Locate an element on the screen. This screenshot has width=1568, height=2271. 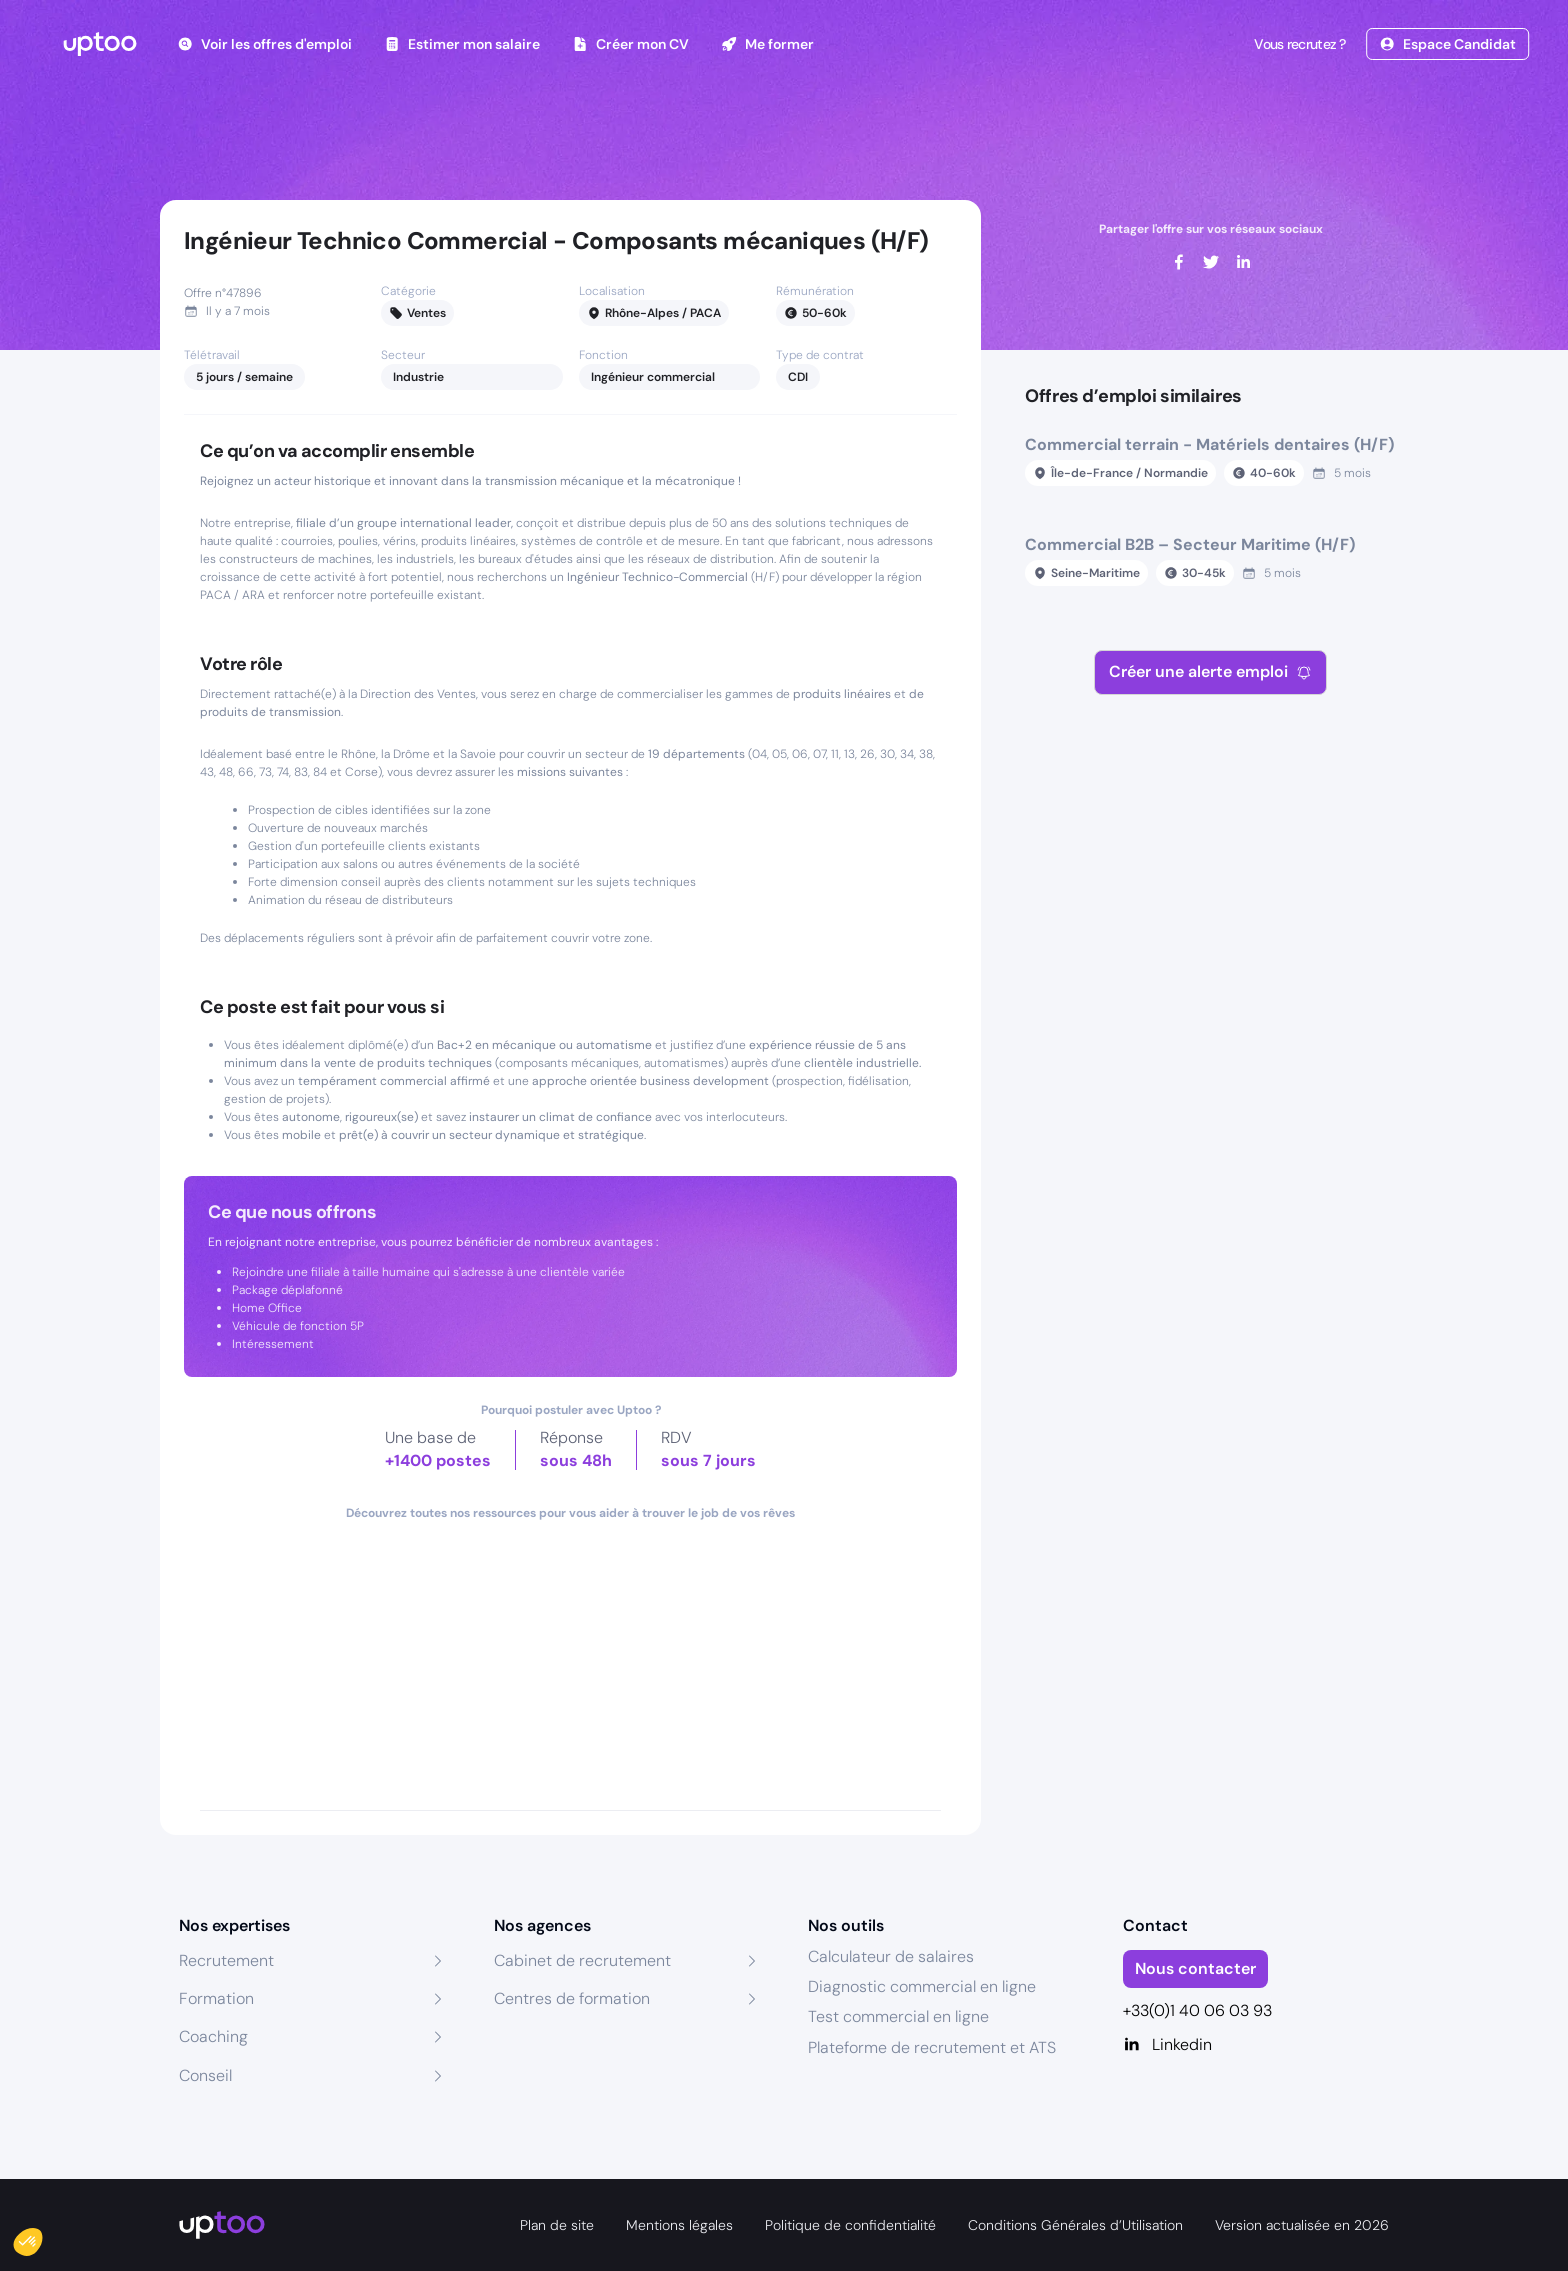
Vous recrutez ? is located at coordinates (1298, 44).